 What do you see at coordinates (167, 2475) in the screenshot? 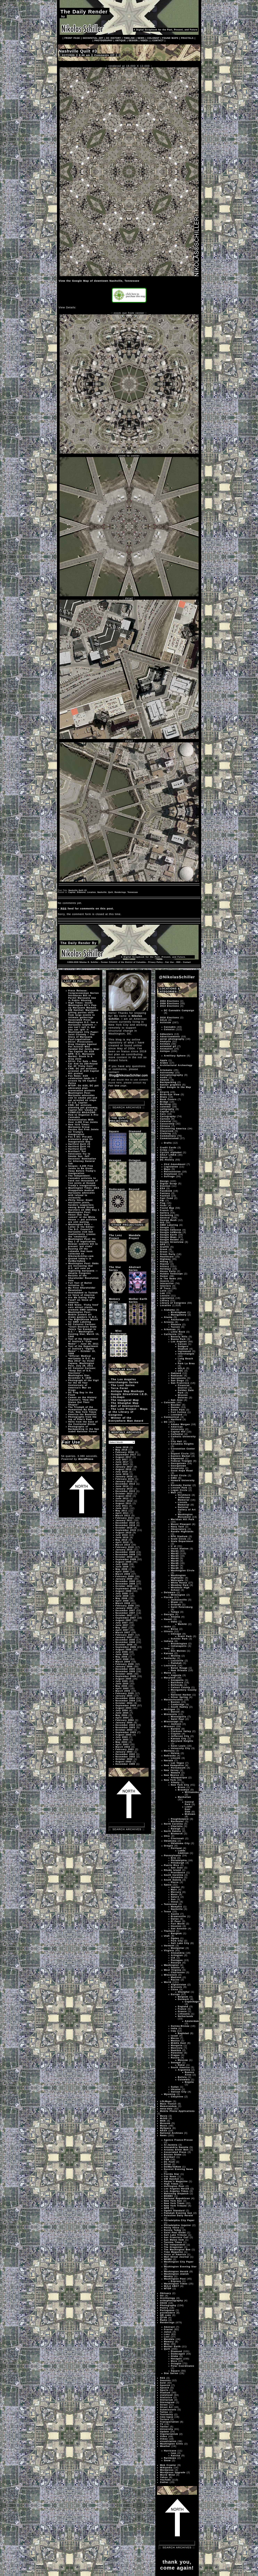
I see `World Wind` at bounding box center [167, 2475].